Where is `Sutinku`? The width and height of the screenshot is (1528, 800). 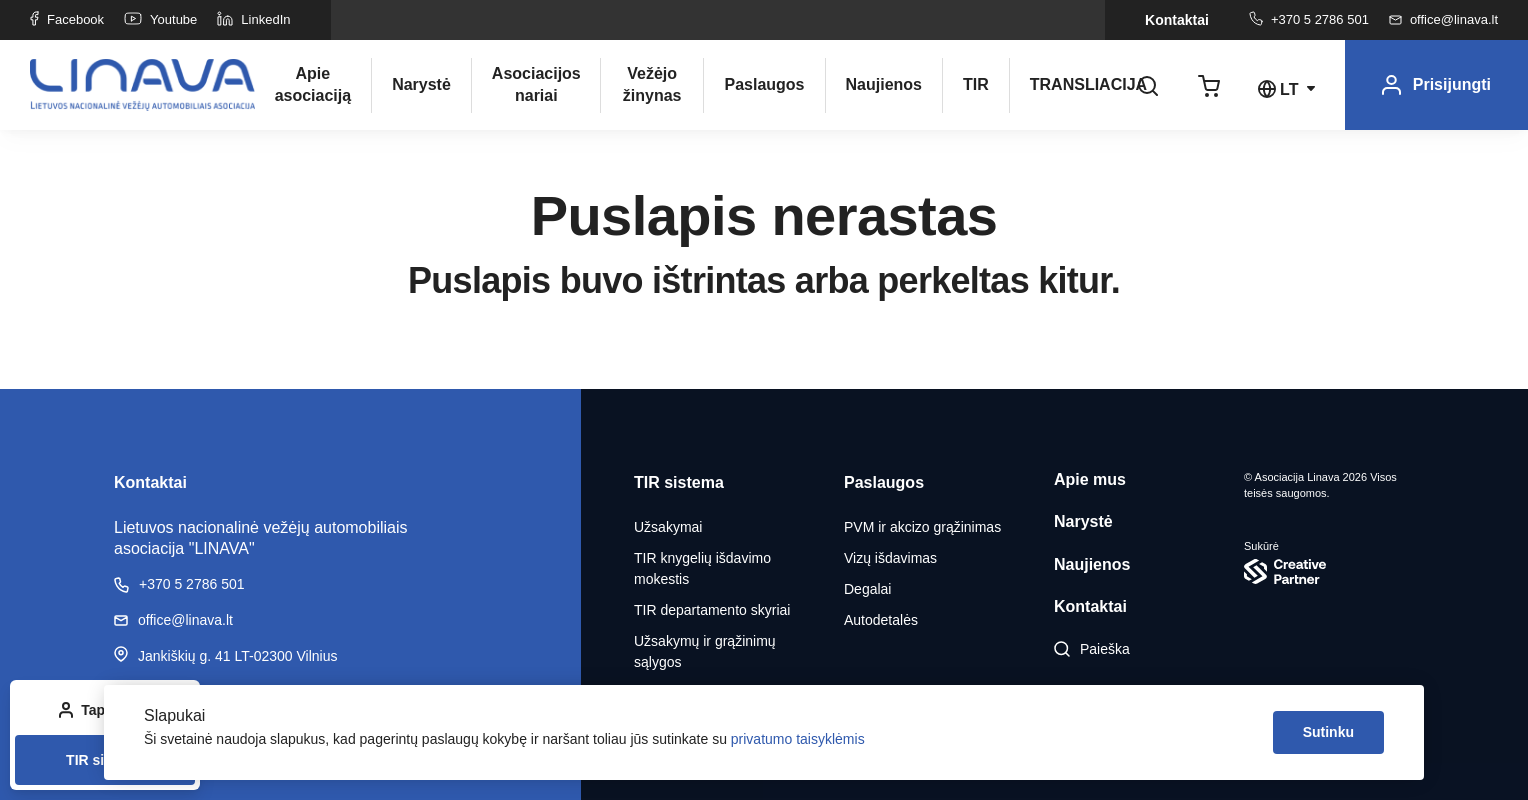 Sutinku is located at coordinates (1328, 732).